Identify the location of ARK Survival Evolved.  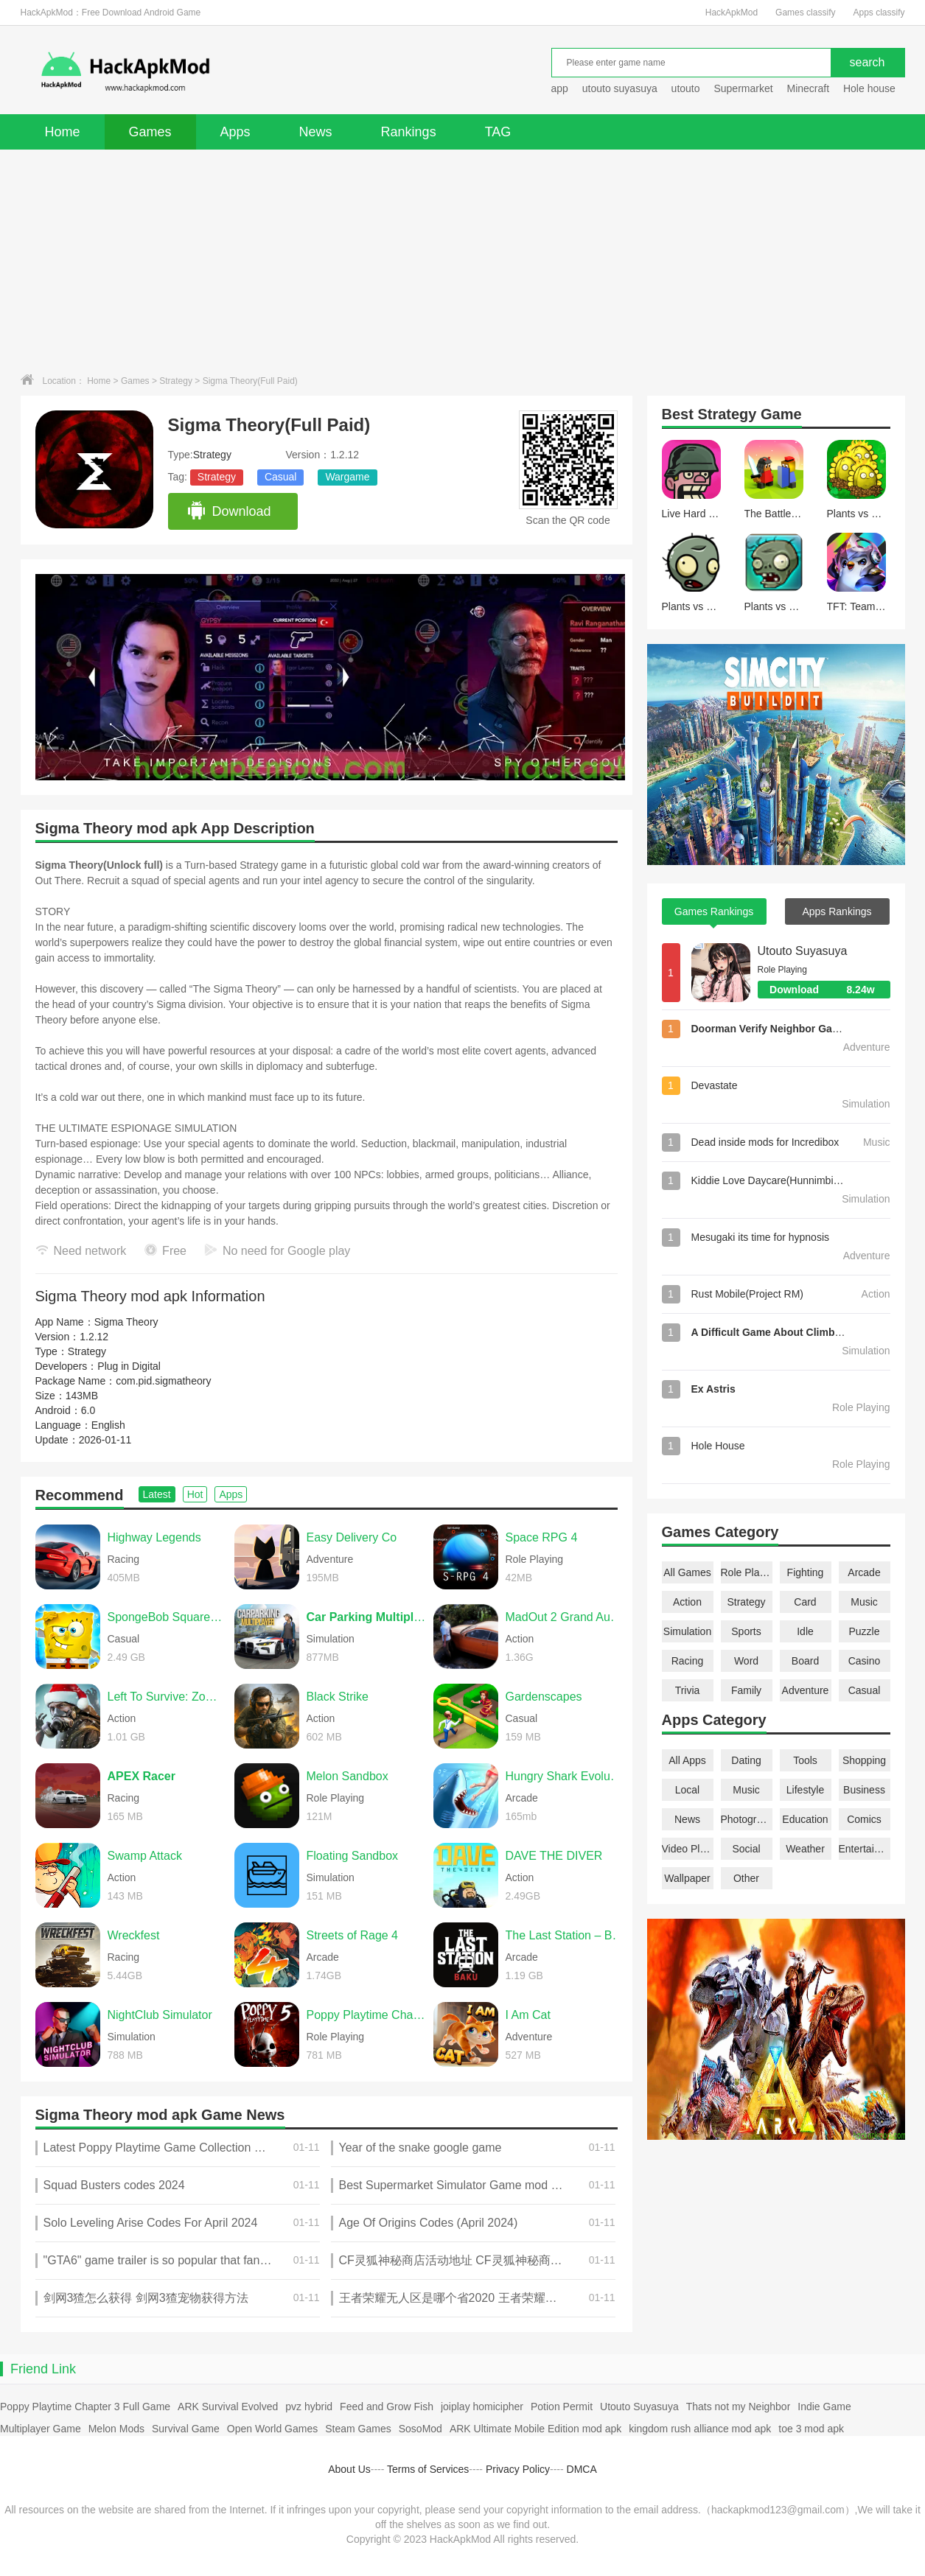
(228, 2406).